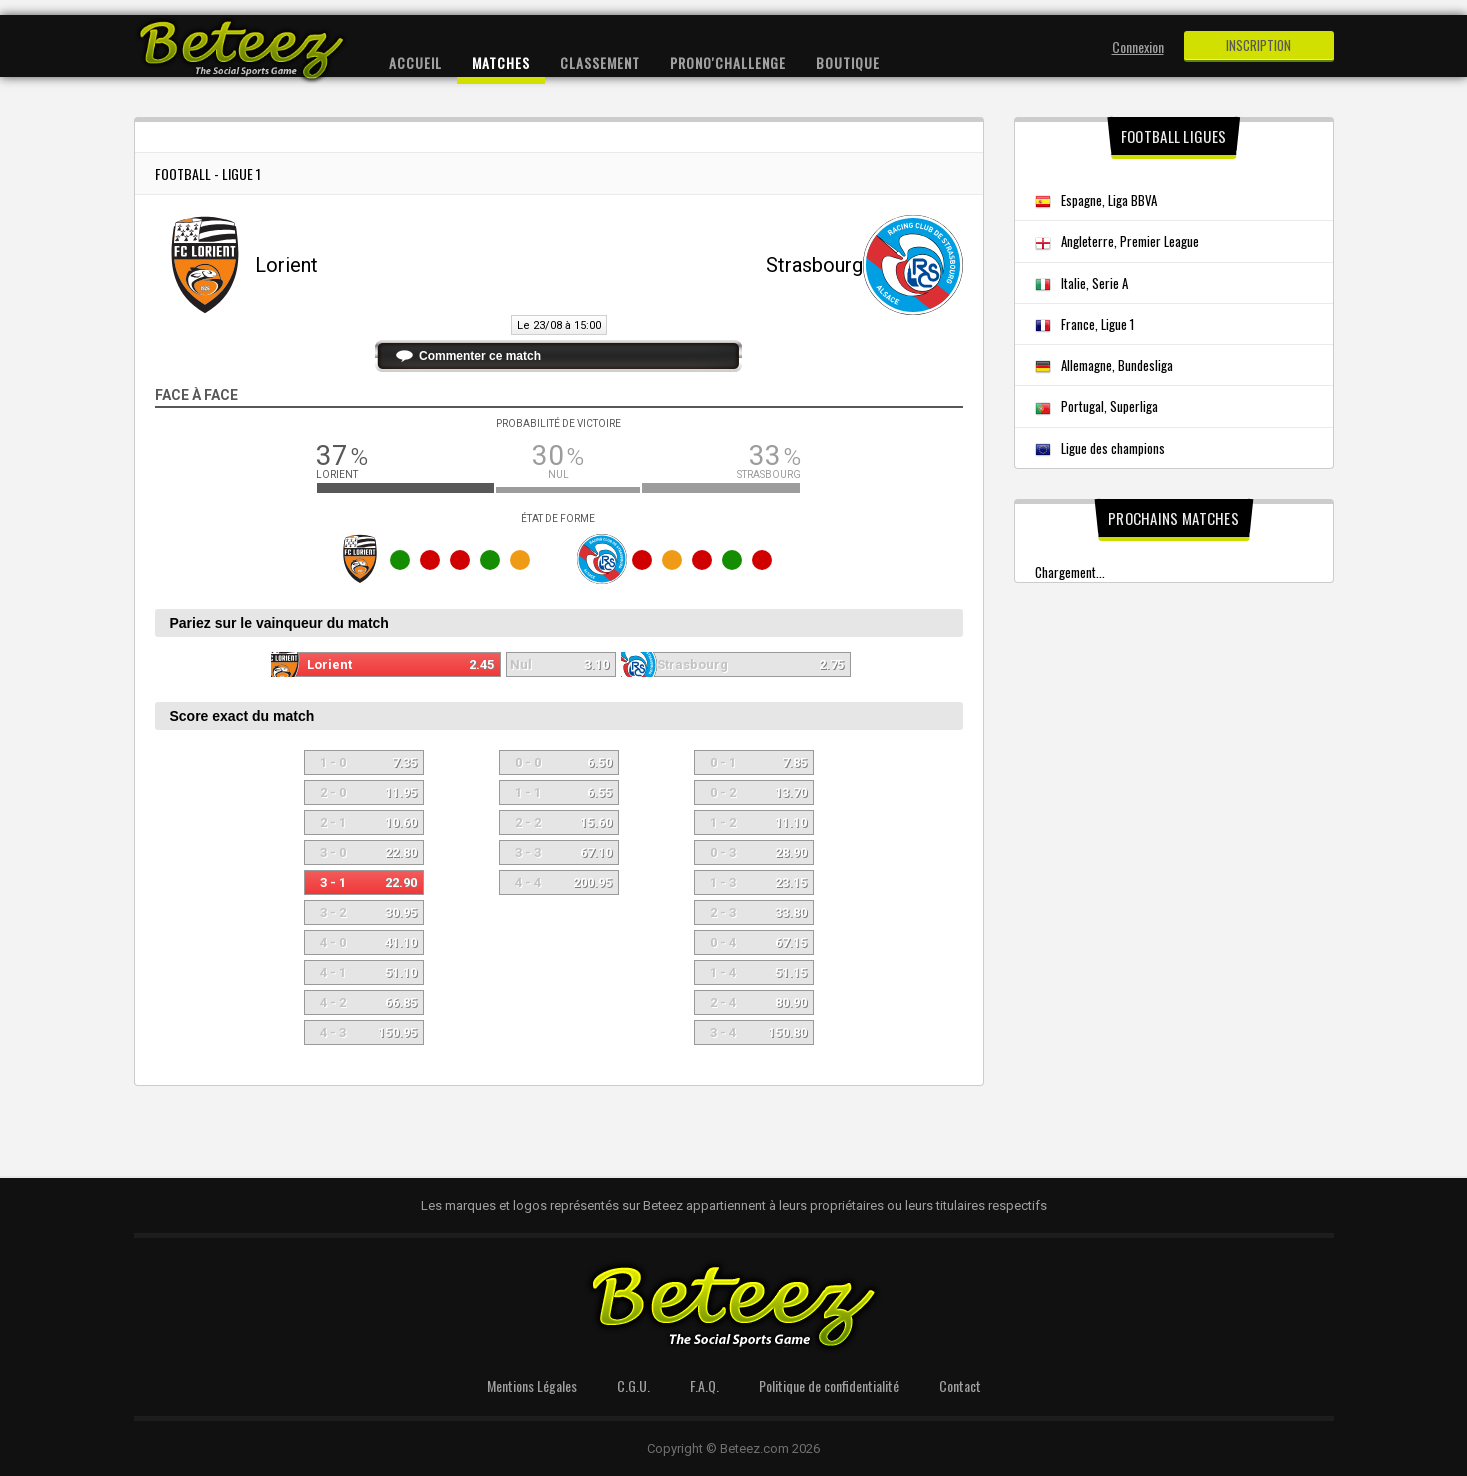 This screenshot has height=1476, width=1467. Describe the element at coordinates (829, 1385) in the screenshot. I see `Politique de confidentialité` at that location.